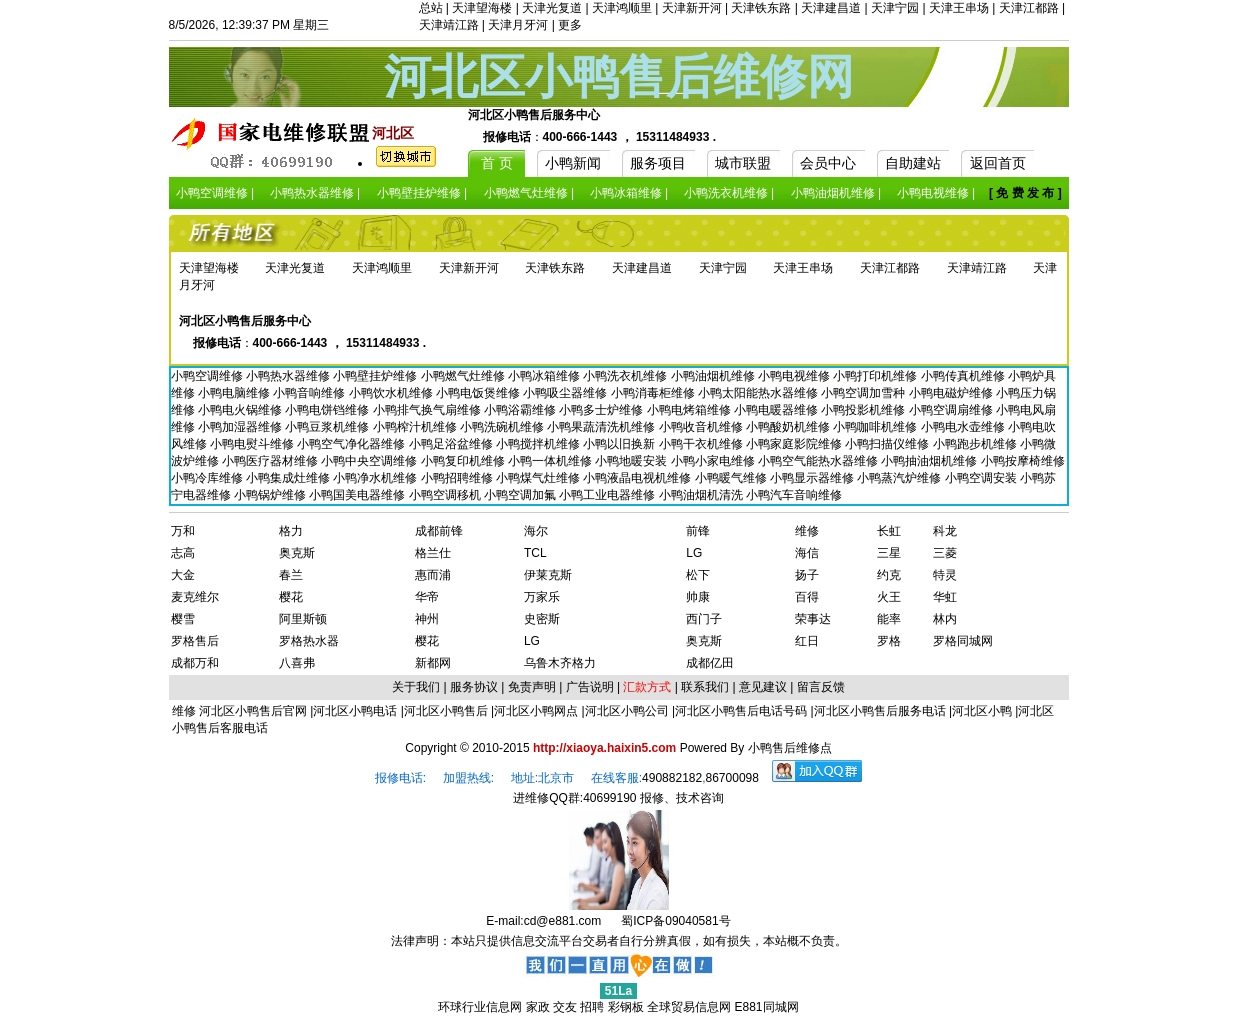 Image resolution: width=1237 pixels, height=1016 pixels. I want to click on 小鸭电暖器维修, so click(777, 410).